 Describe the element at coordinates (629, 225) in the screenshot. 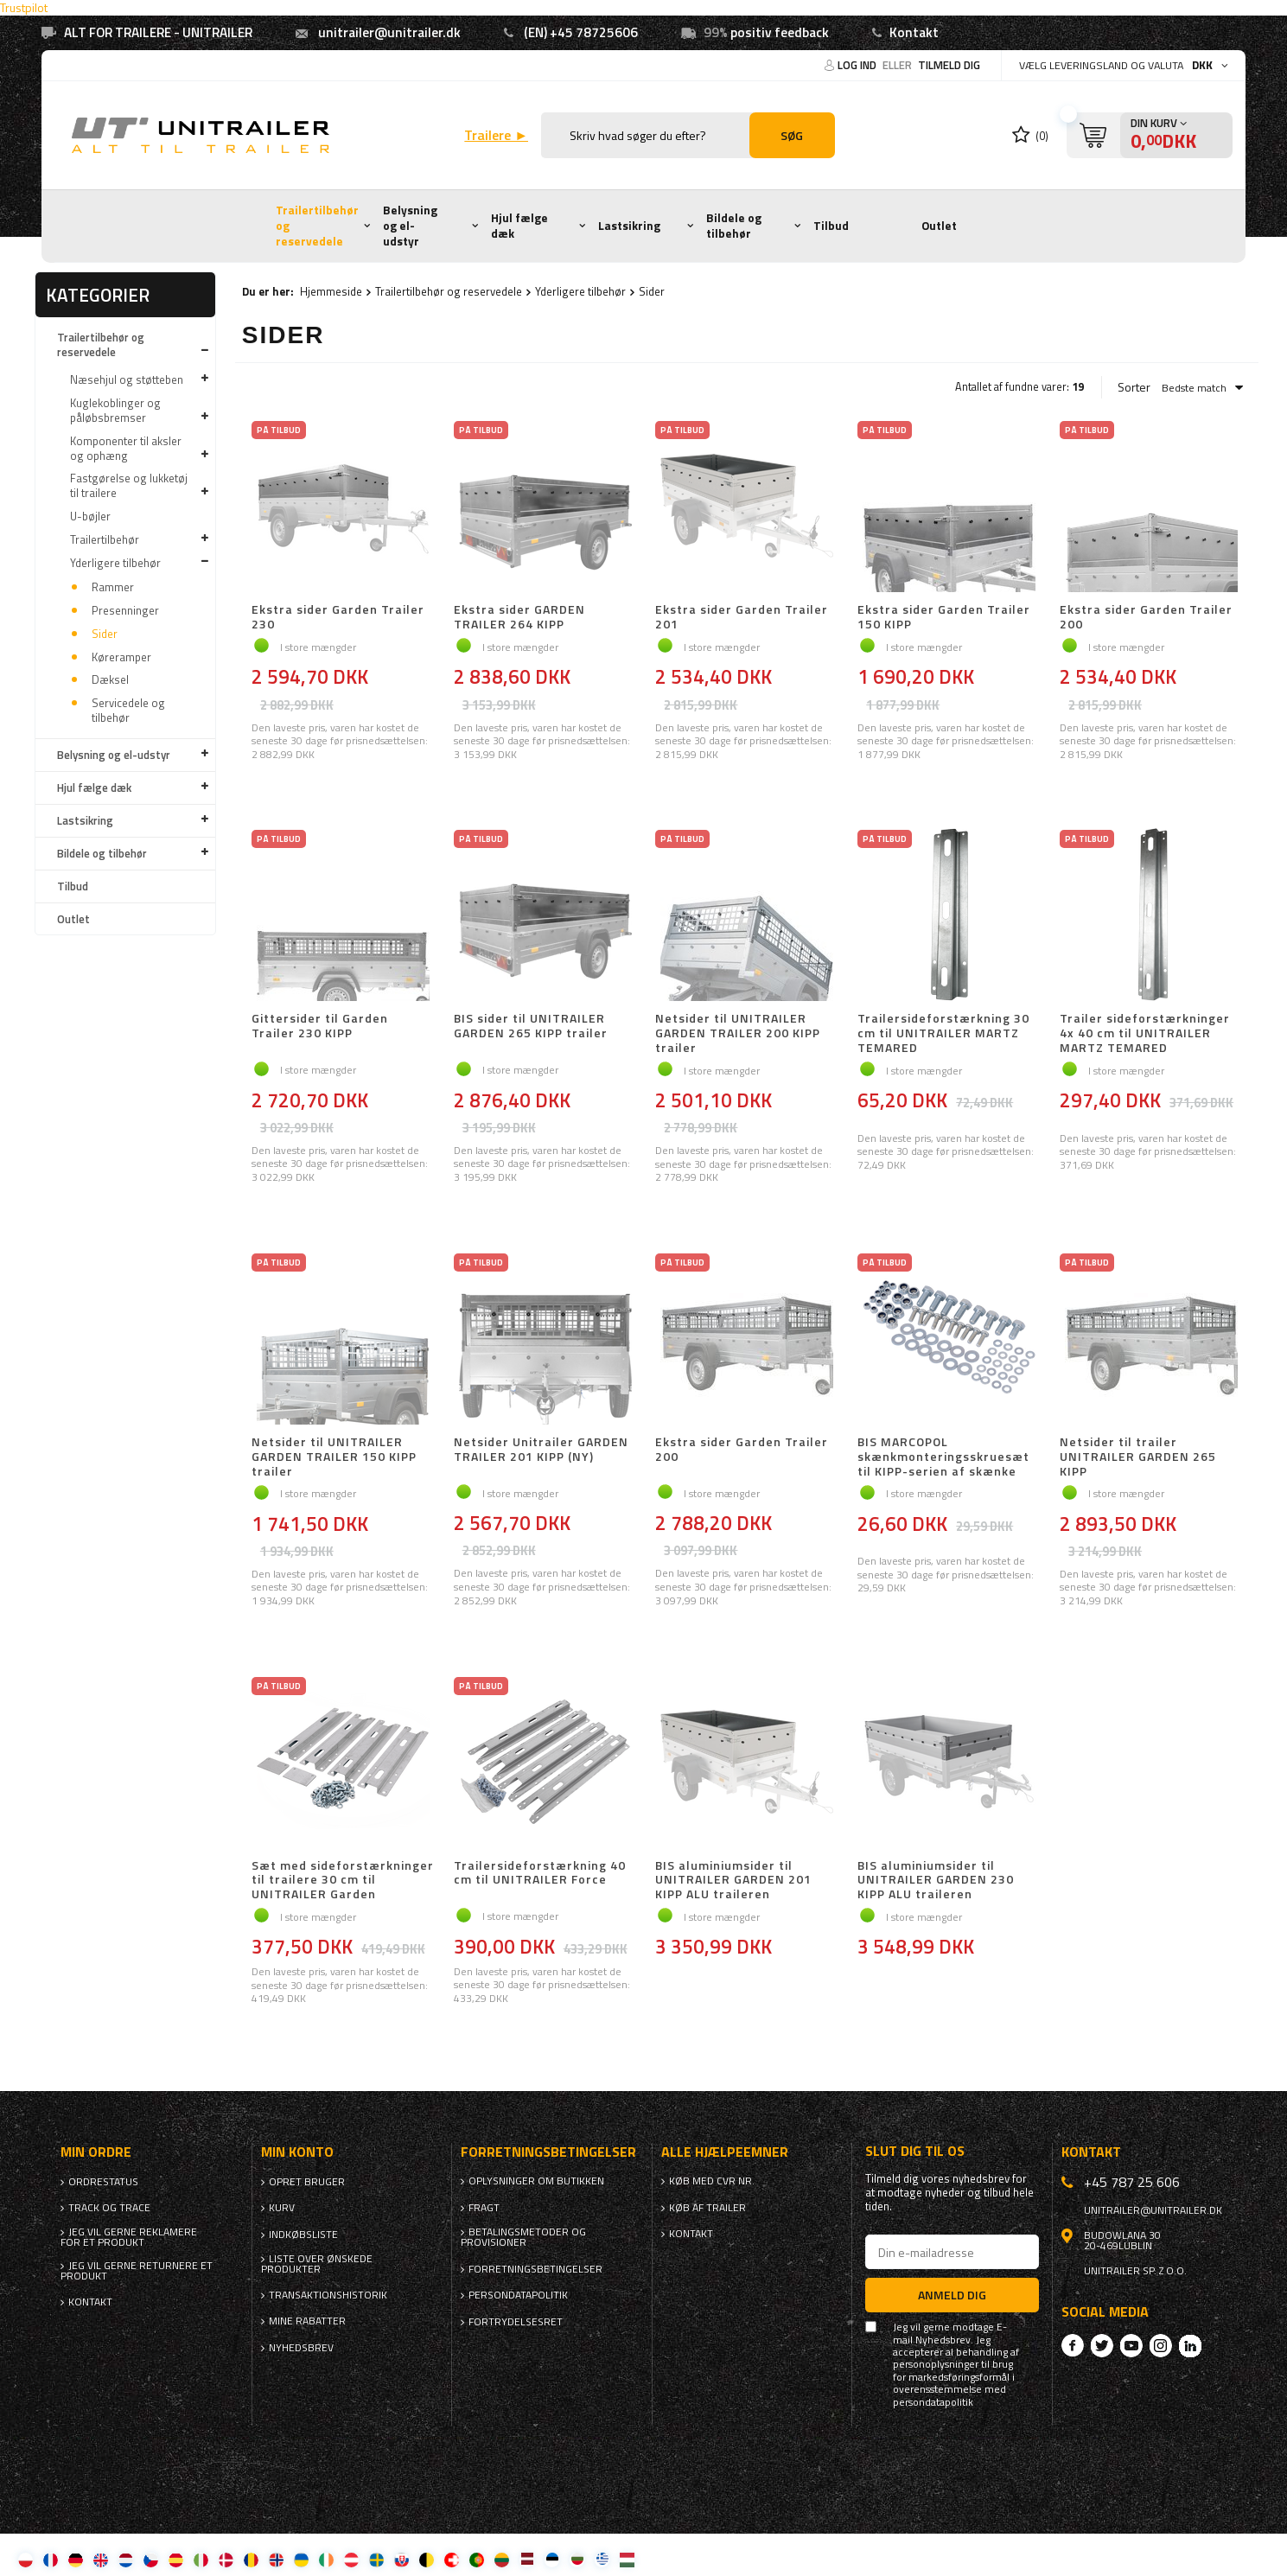

I see `Lastsikring` at that location.